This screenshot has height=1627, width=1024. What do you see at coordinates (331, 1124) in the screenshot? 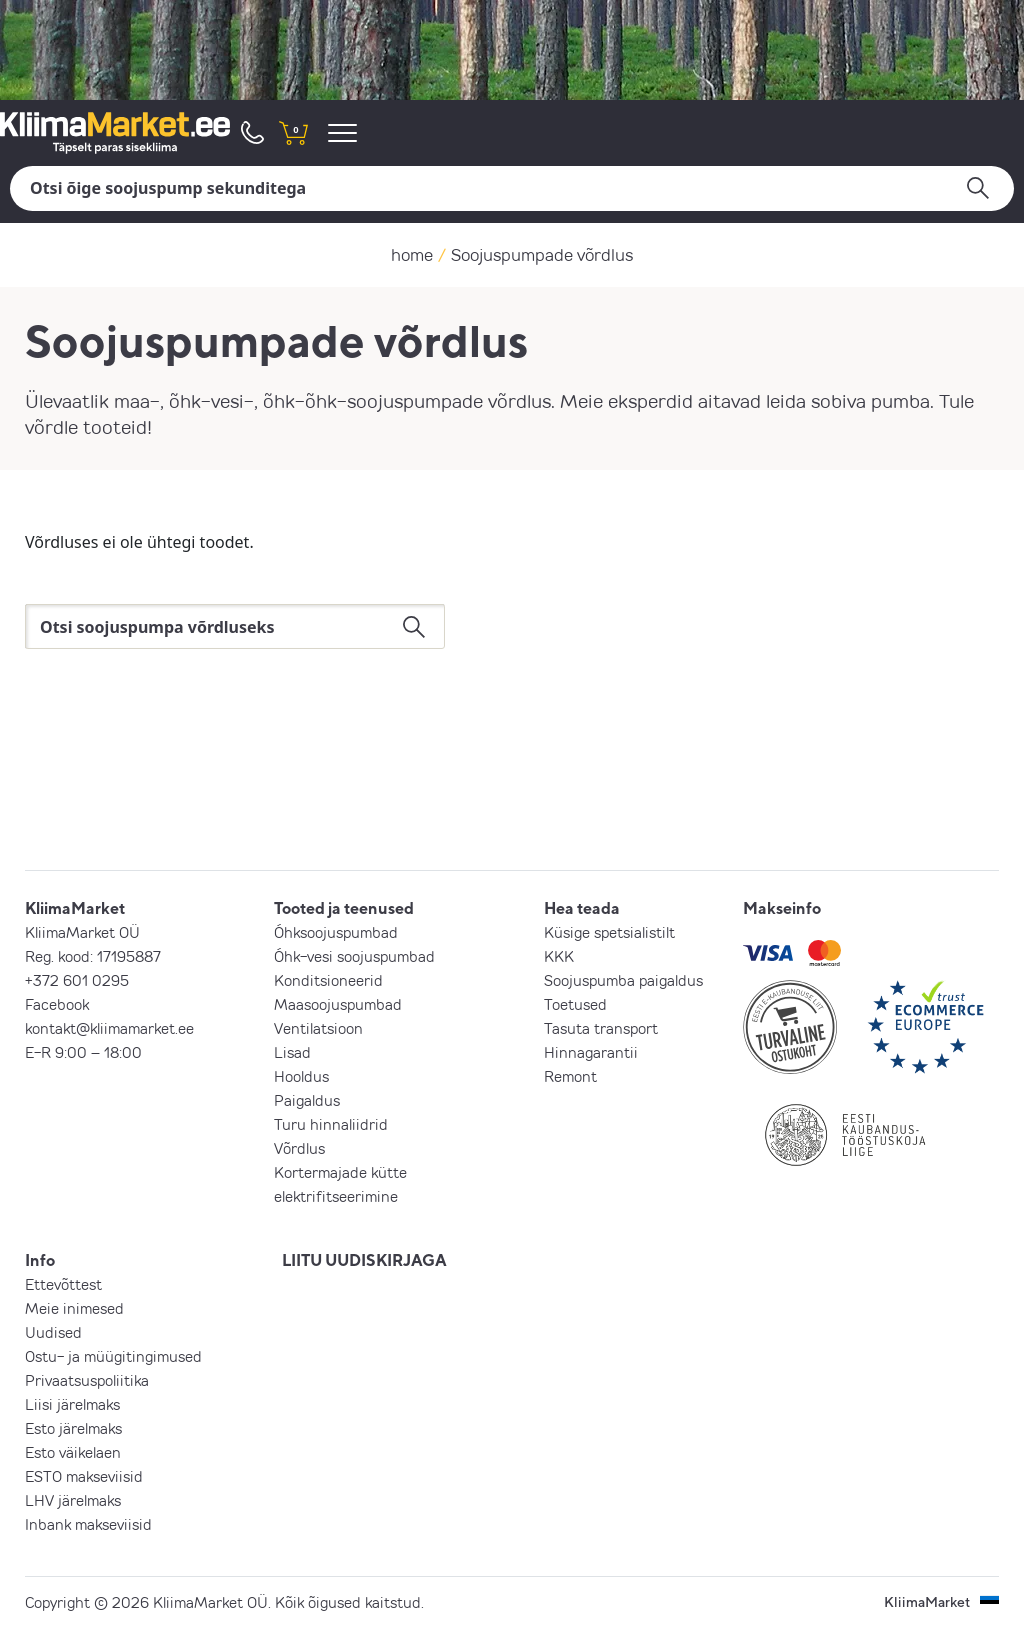
I see `Turu hinnaliidrid` at bounding box center [331, 1124].